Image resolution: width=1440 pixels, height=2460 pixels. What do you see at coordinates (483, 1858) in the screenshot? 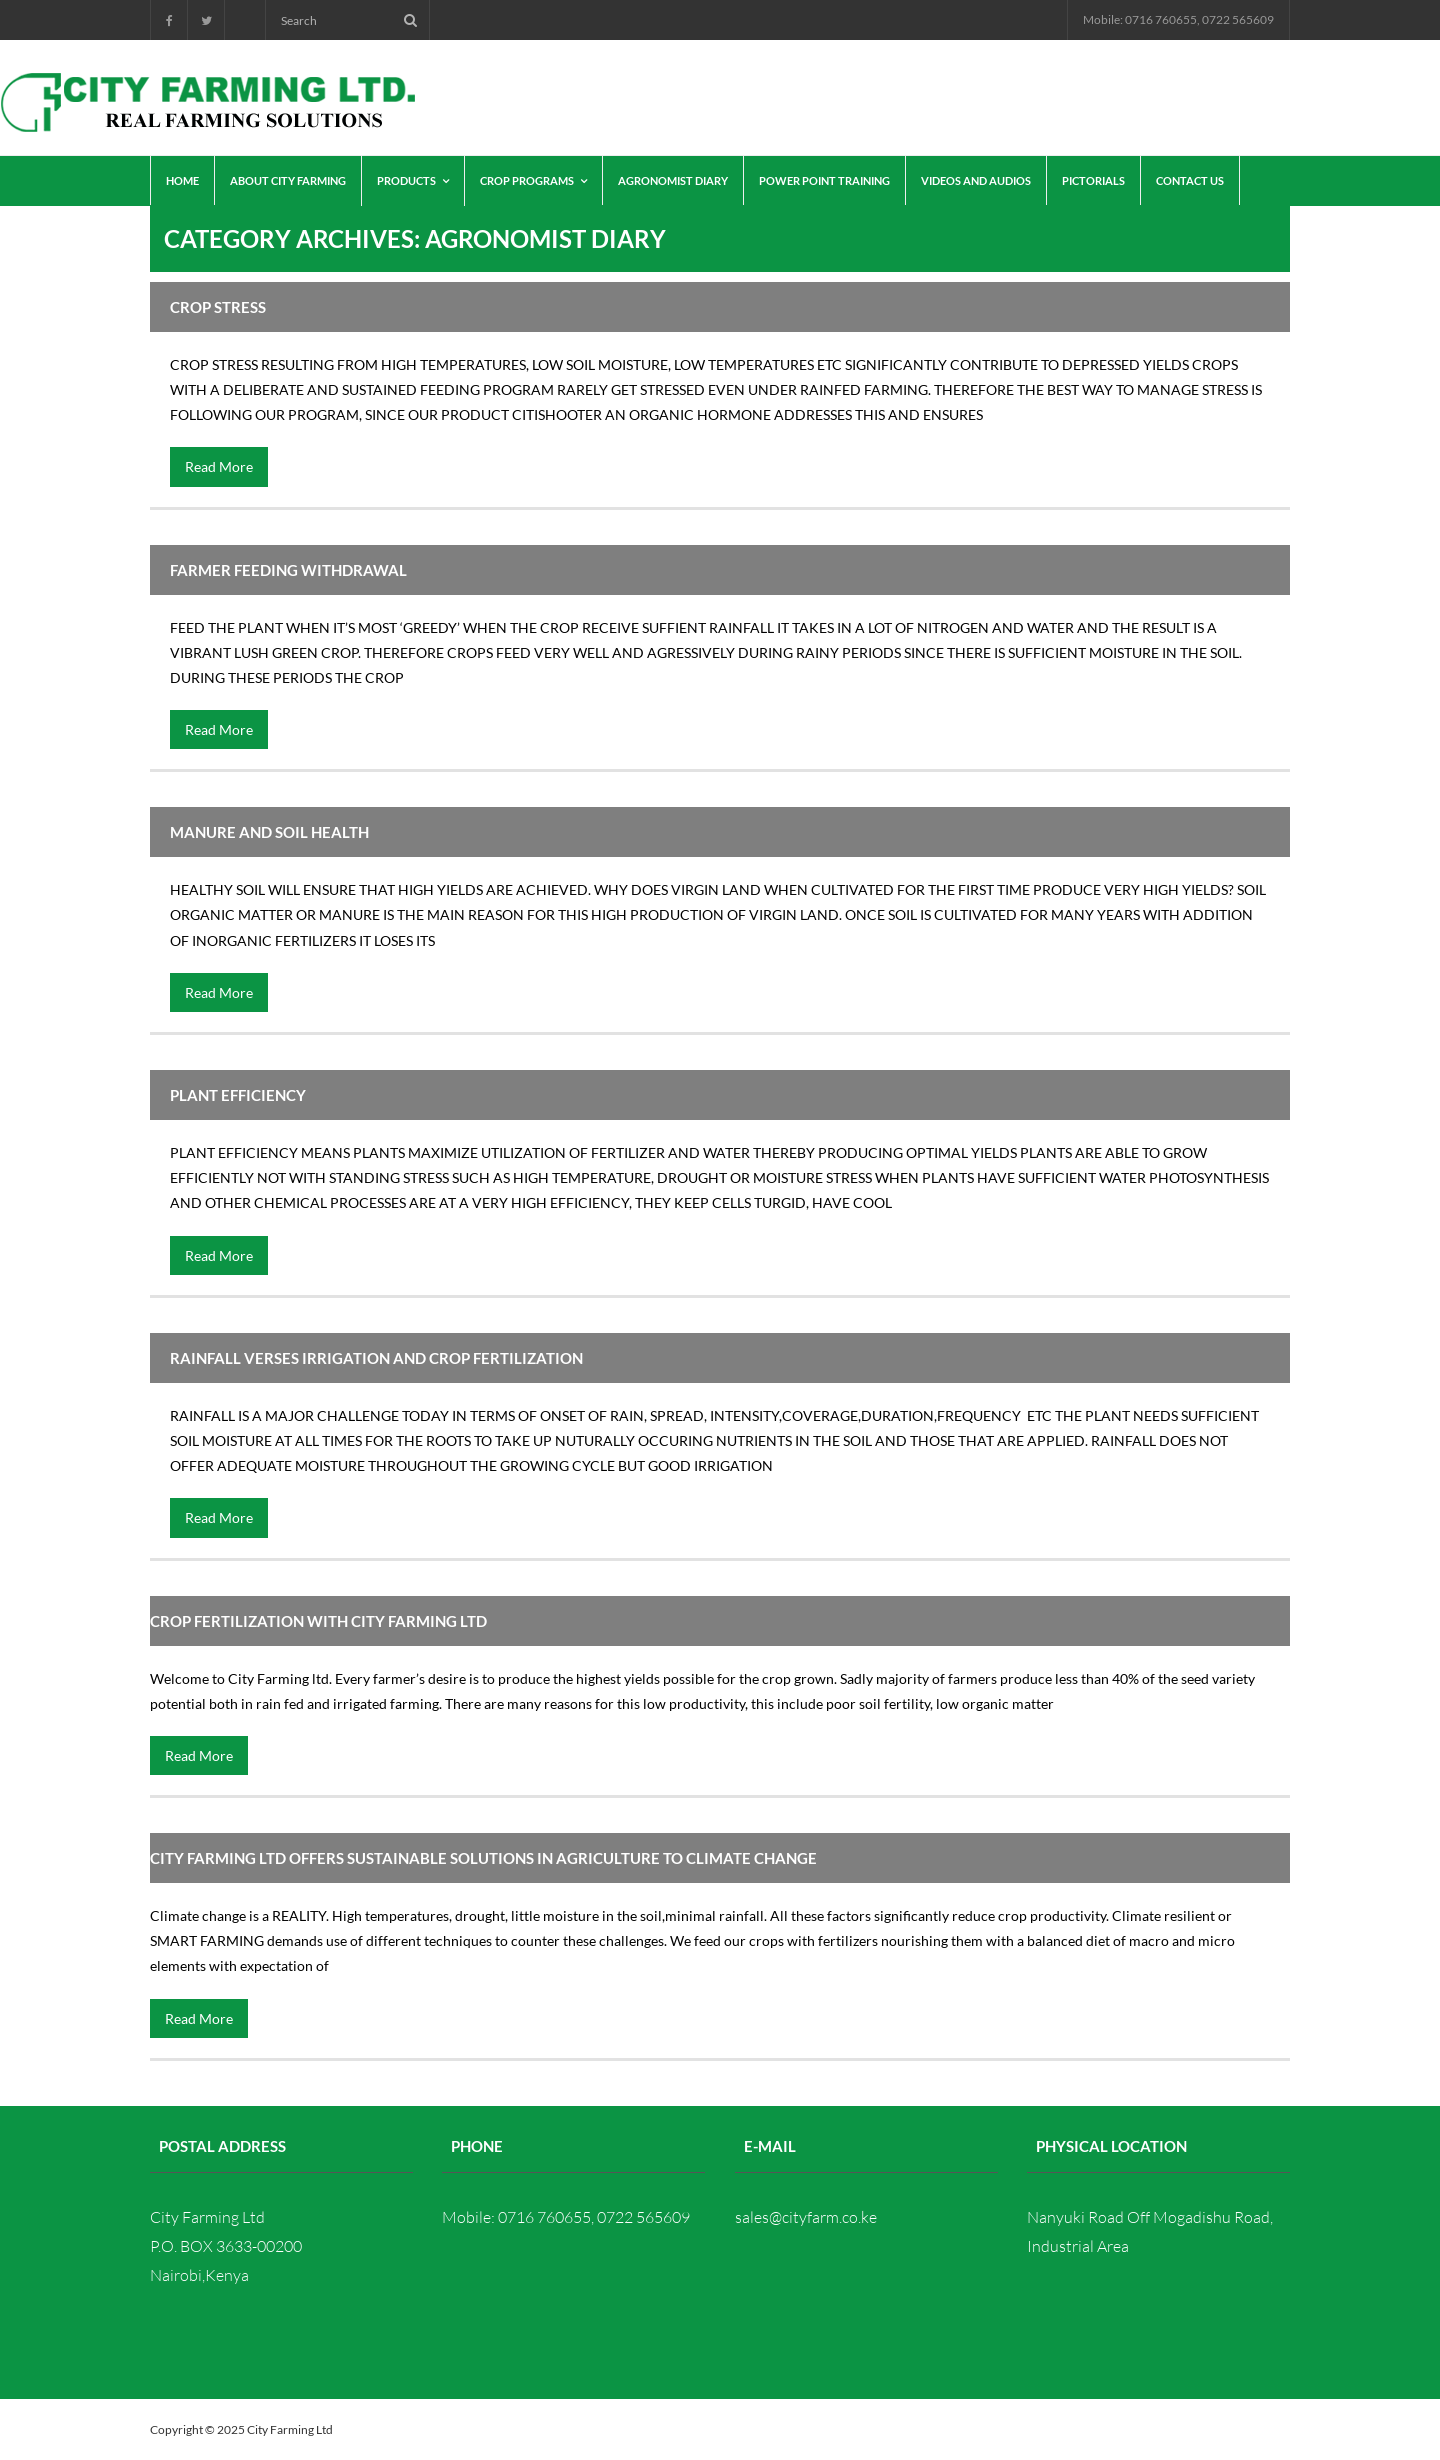
I see `CITY FARMING LTD offers sustainable solutions in agriculture to climate change` at bounding box center [483, 1858].